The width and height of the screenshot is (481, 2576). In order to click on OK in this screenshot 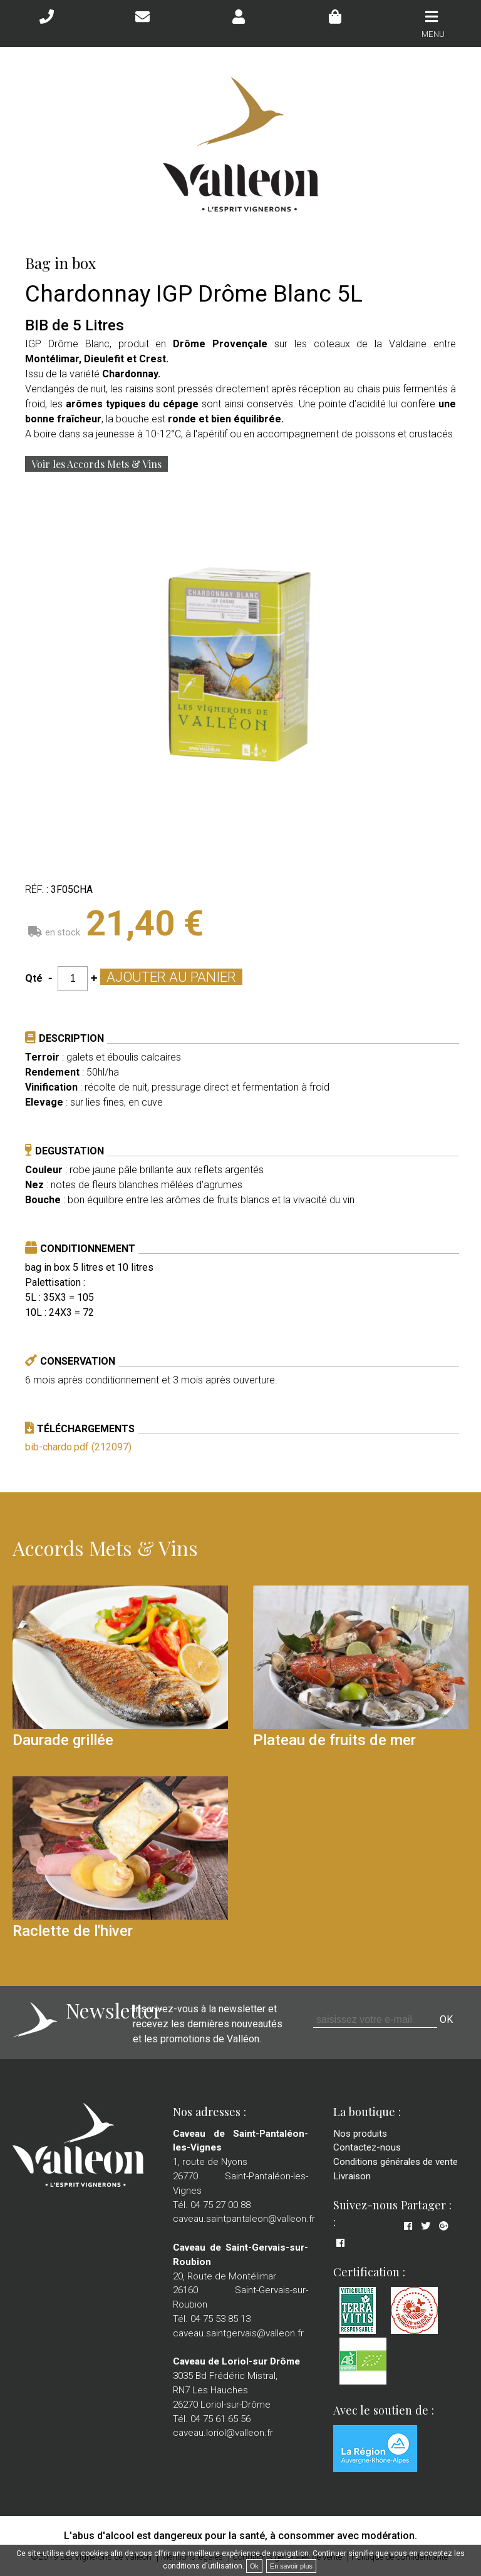, I will do `click(446, 2019)`.